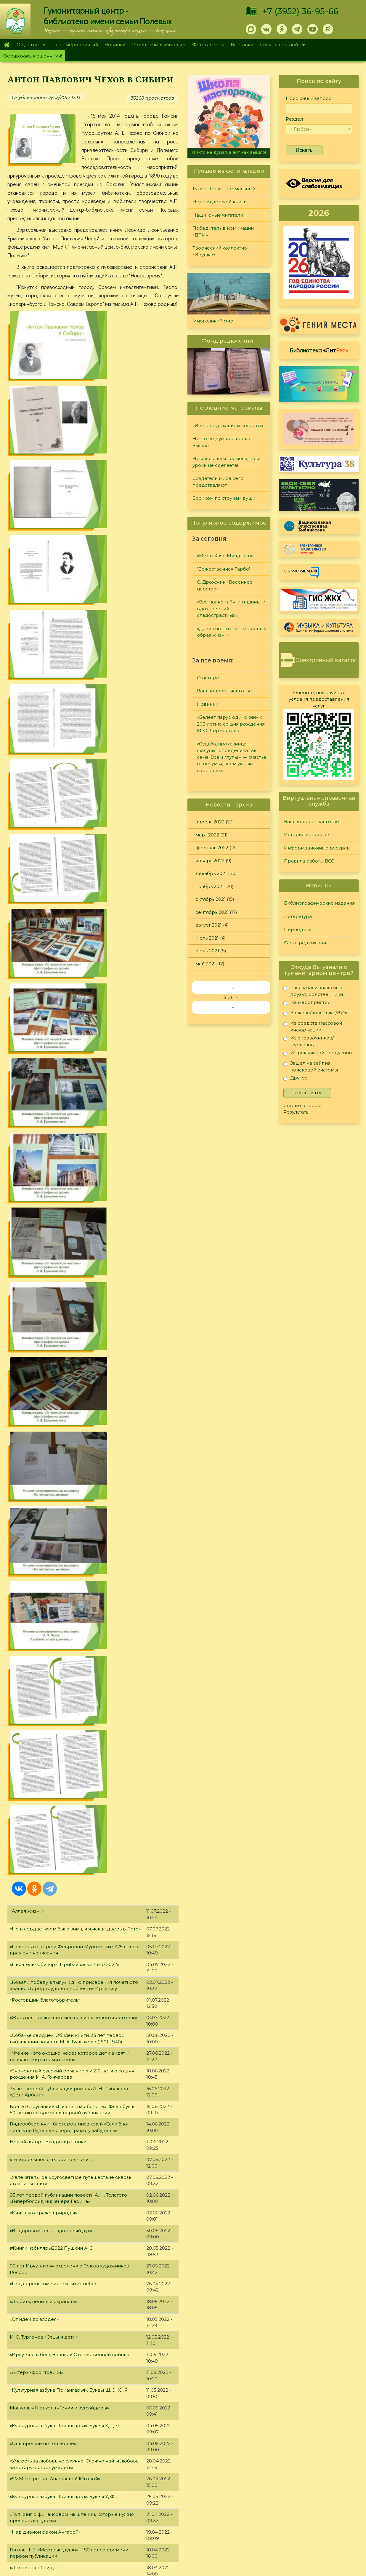 Image resolution: width=366 pixels, height=2576 pixels. I want to click on «Свет озаряет мой путь», so click(38, 2063).